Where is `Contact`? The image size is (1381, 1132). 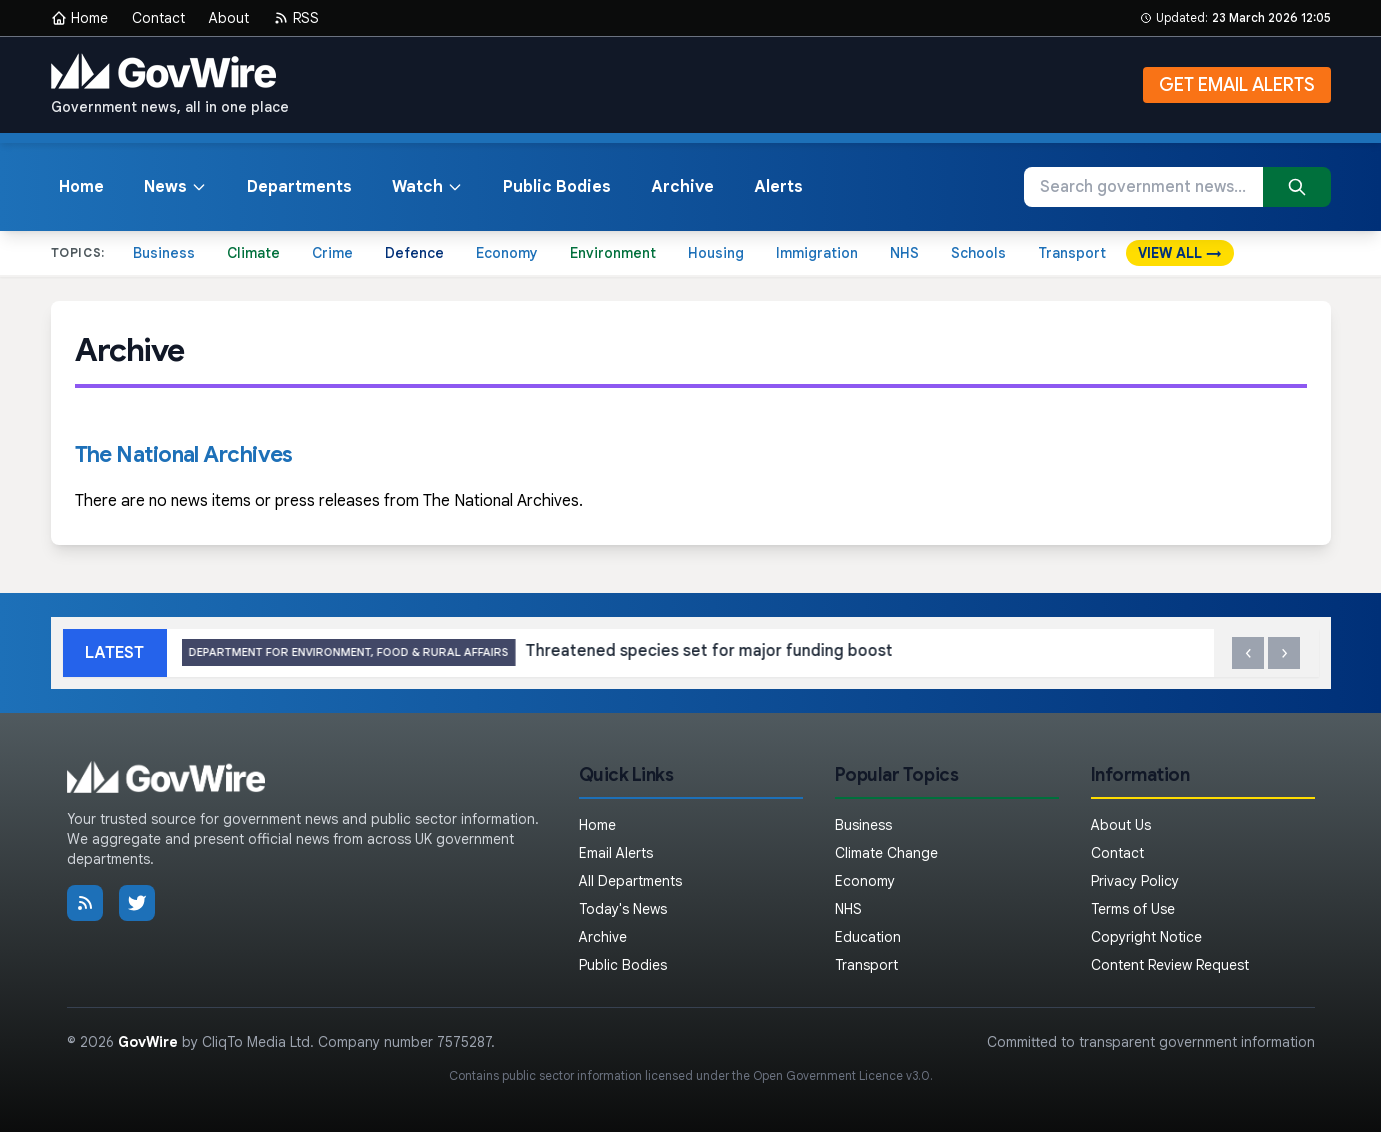
Contact is located at coordinates (158, 18).